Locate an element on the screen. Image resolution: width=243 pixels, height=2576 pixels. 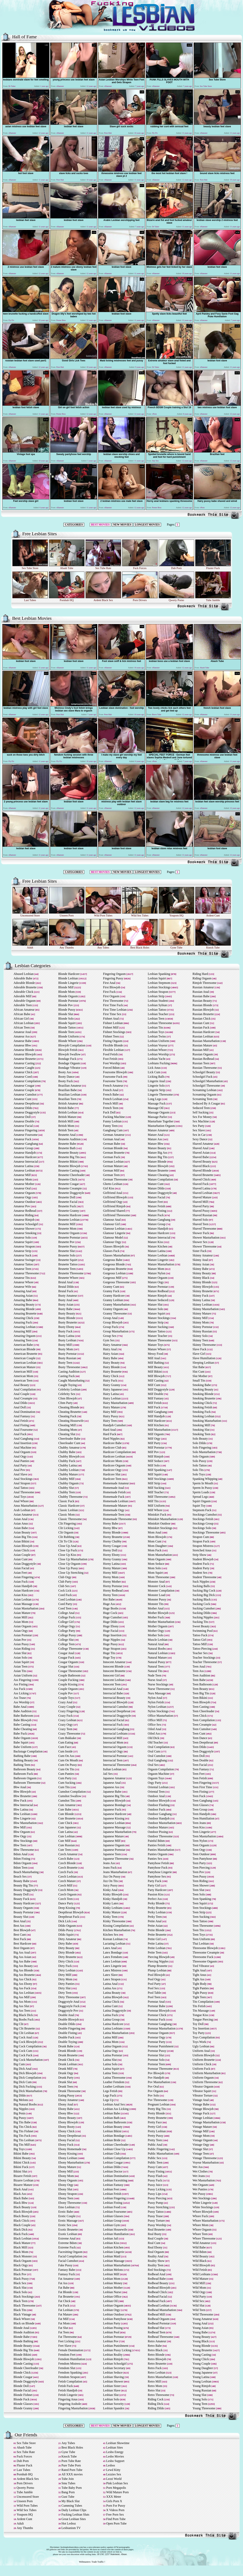
Mature Nylon is located at coordinates (156, 1273).